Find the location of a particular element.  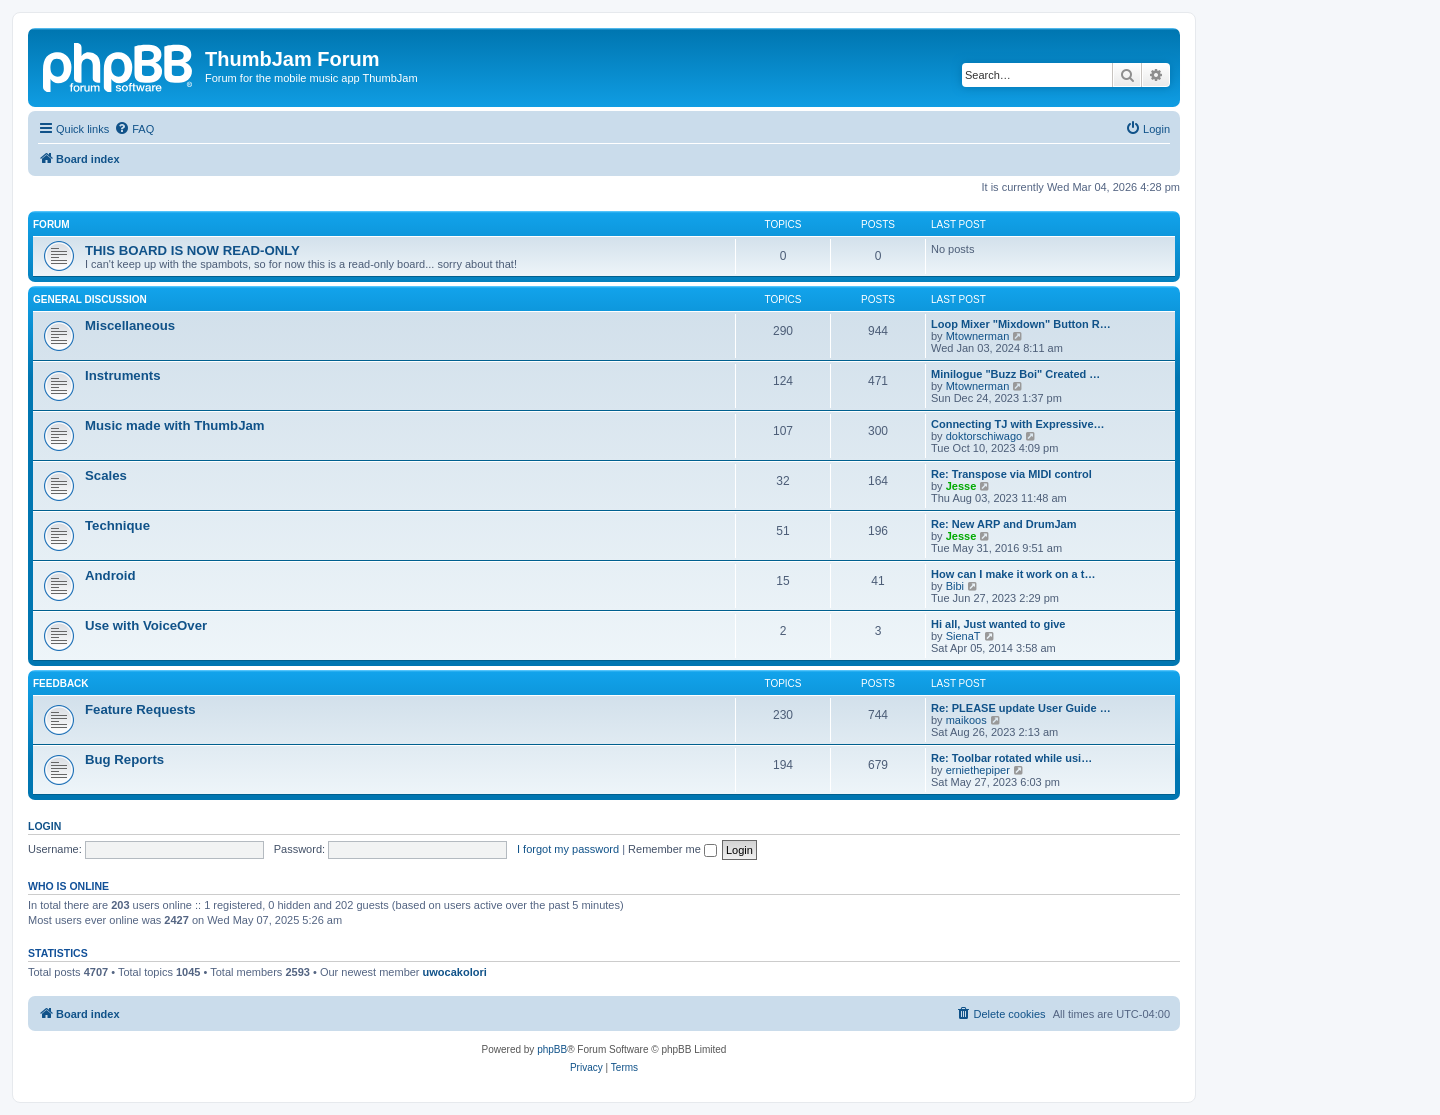

Mtownerman is located at coordinates (978, 336).